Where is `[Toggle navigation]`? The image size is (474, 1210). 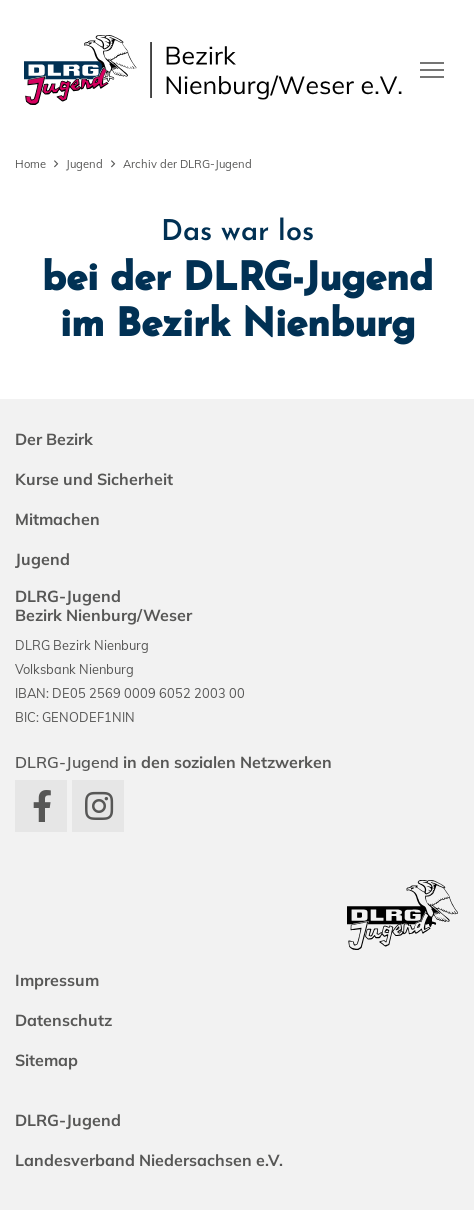 [Toggle navigation] is located at coordinates (432, 68).